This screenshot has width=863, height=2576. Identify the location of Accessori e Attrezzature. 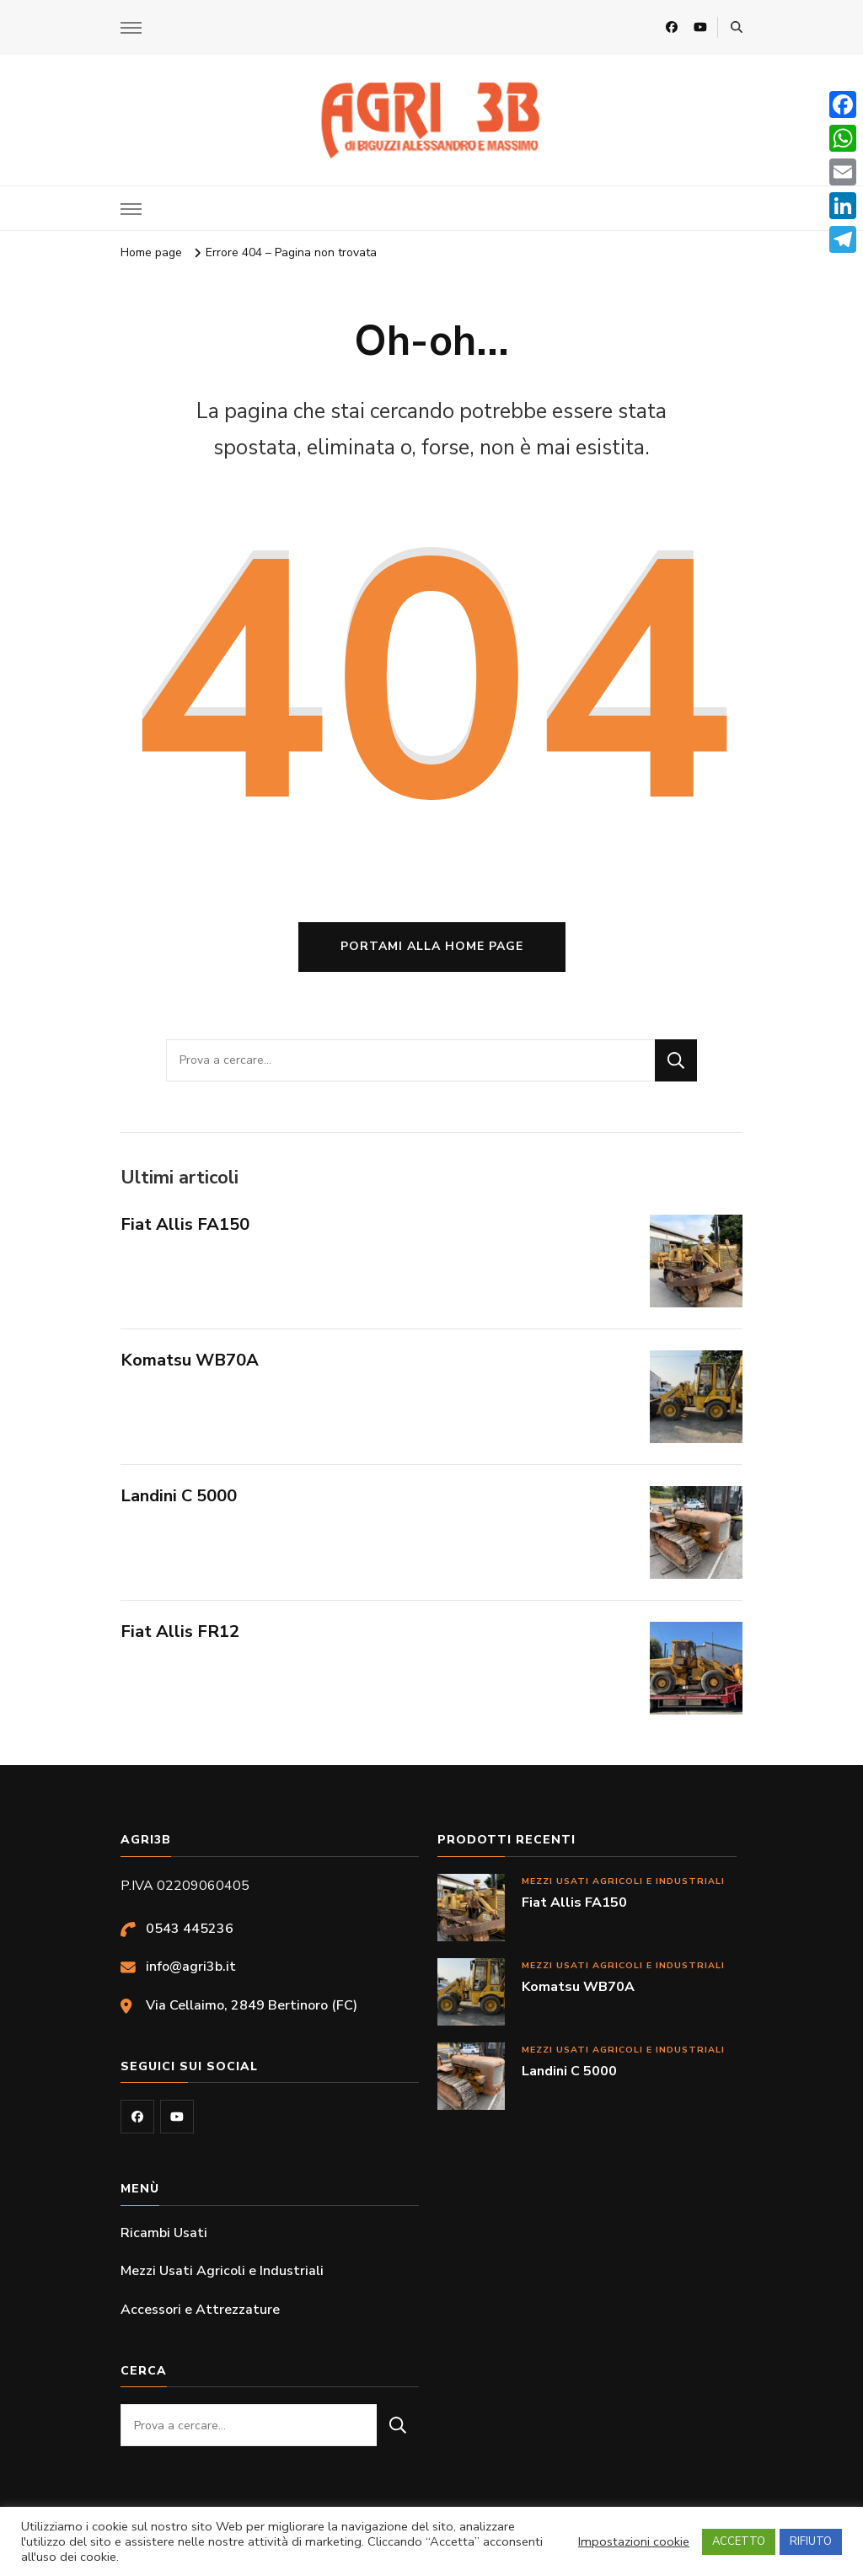
(200, 2309).